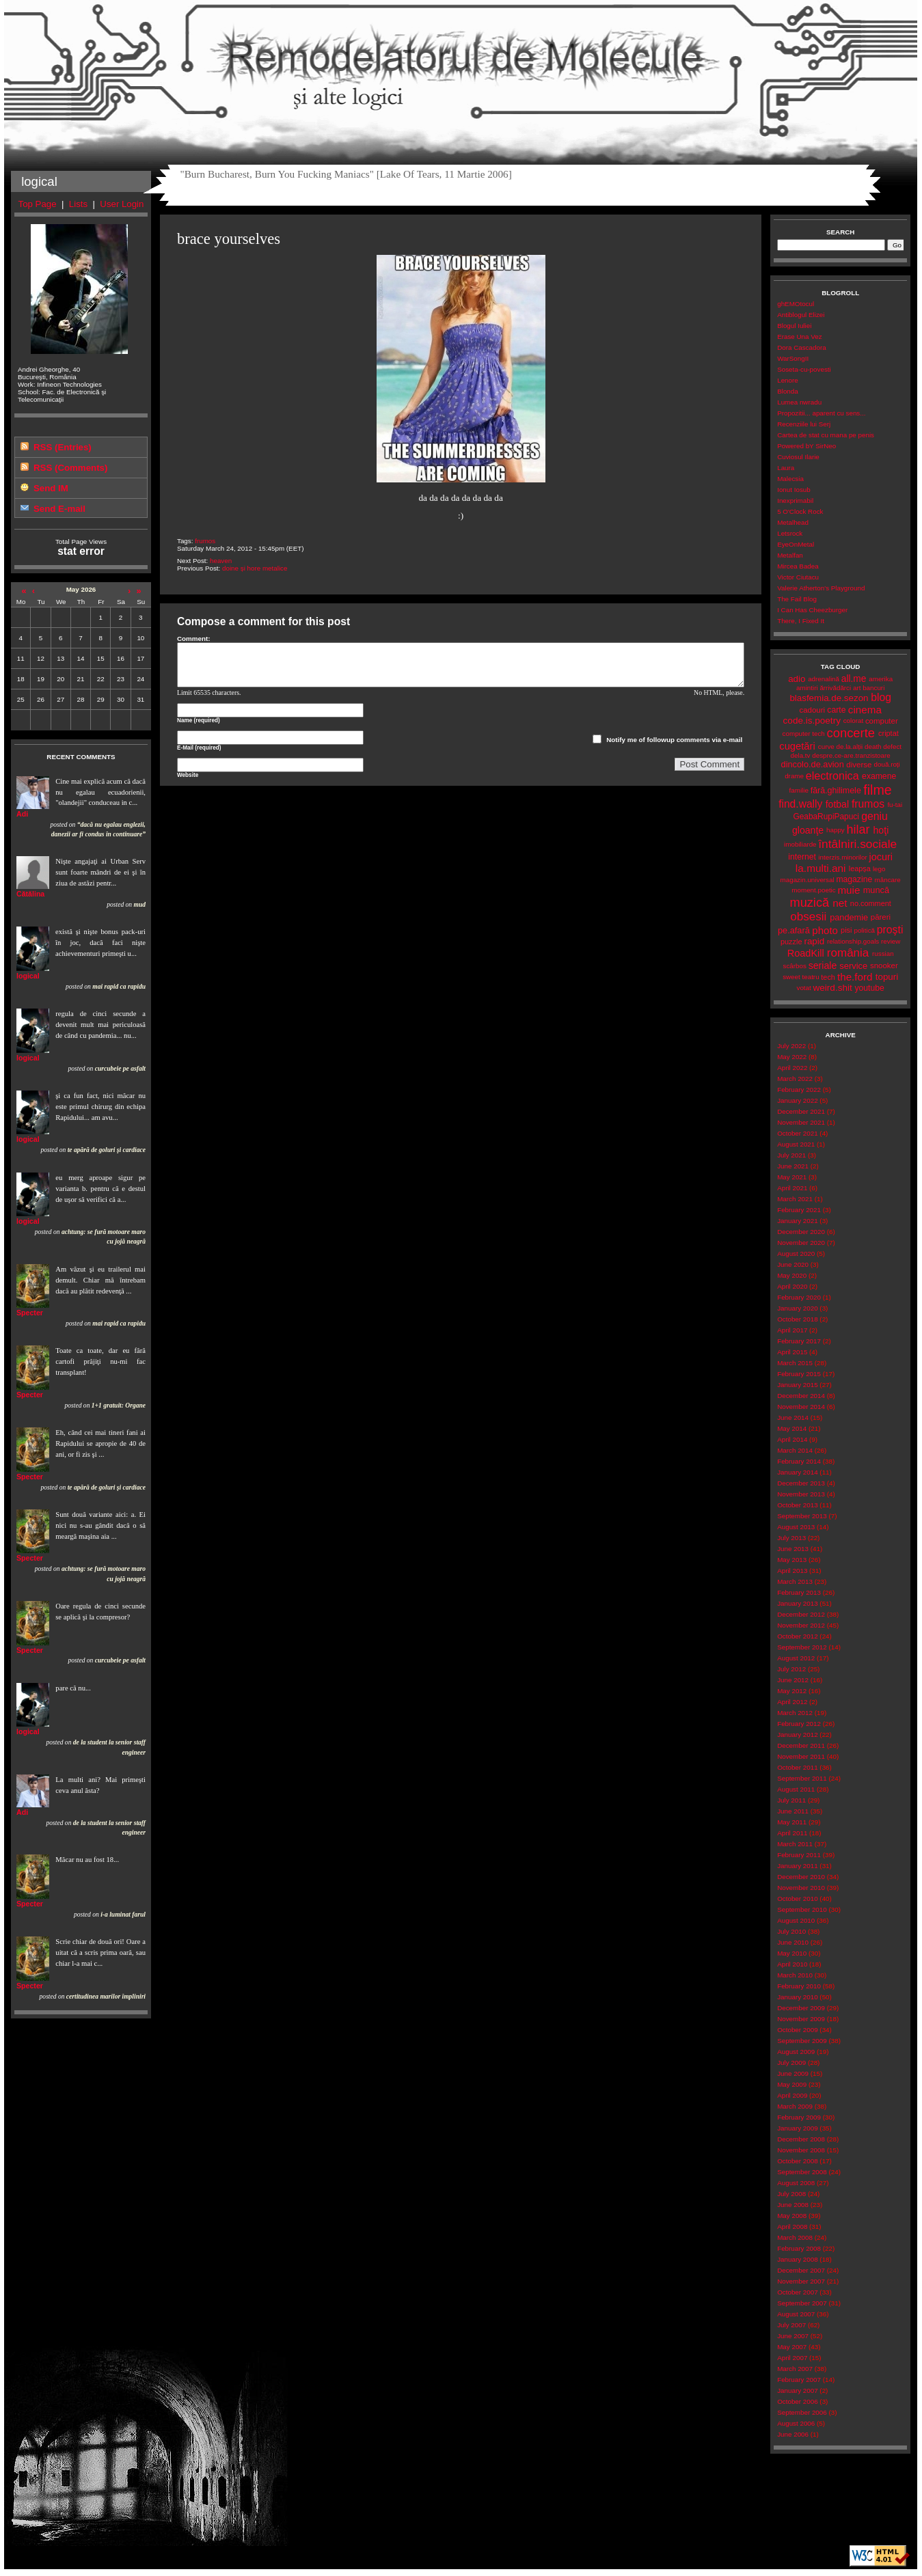 This screenshot has height=2576, width=922. Describe the element at coordinates (828, 698) in the screenshot. I see `blasfemia.de.sezon` at that location.